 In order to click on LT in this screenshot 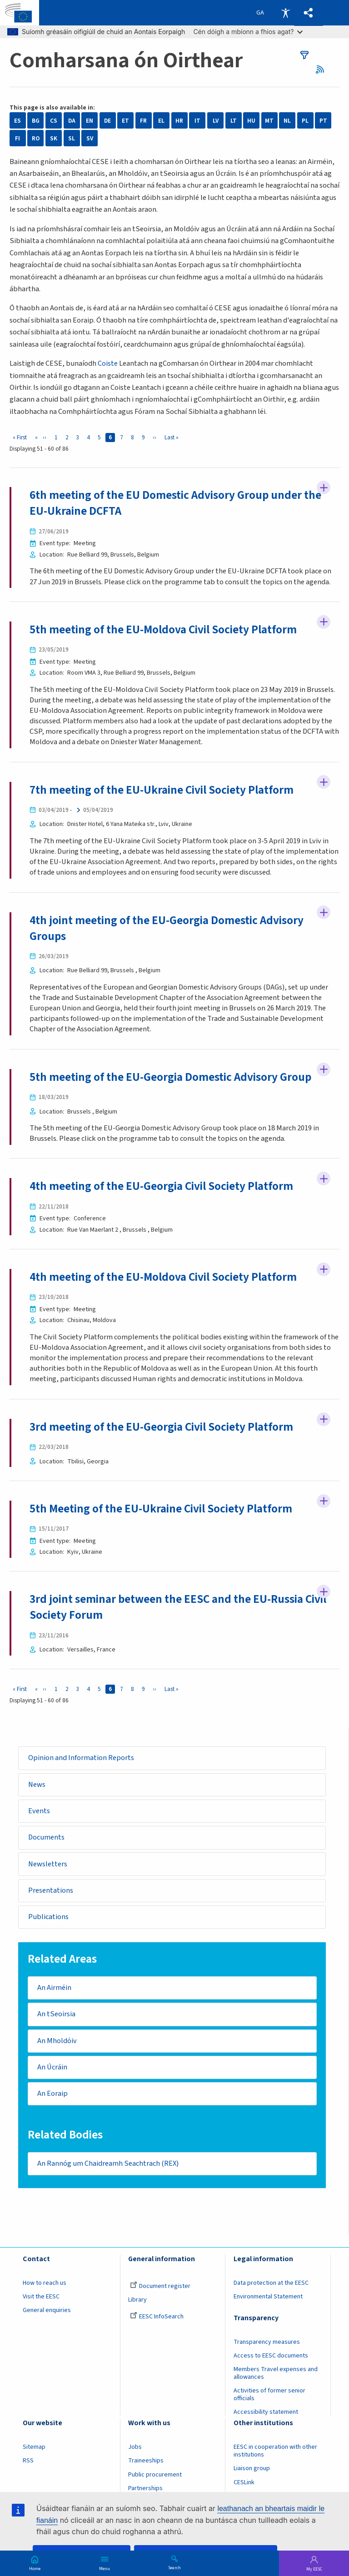, I will do `click(233, 120)`.